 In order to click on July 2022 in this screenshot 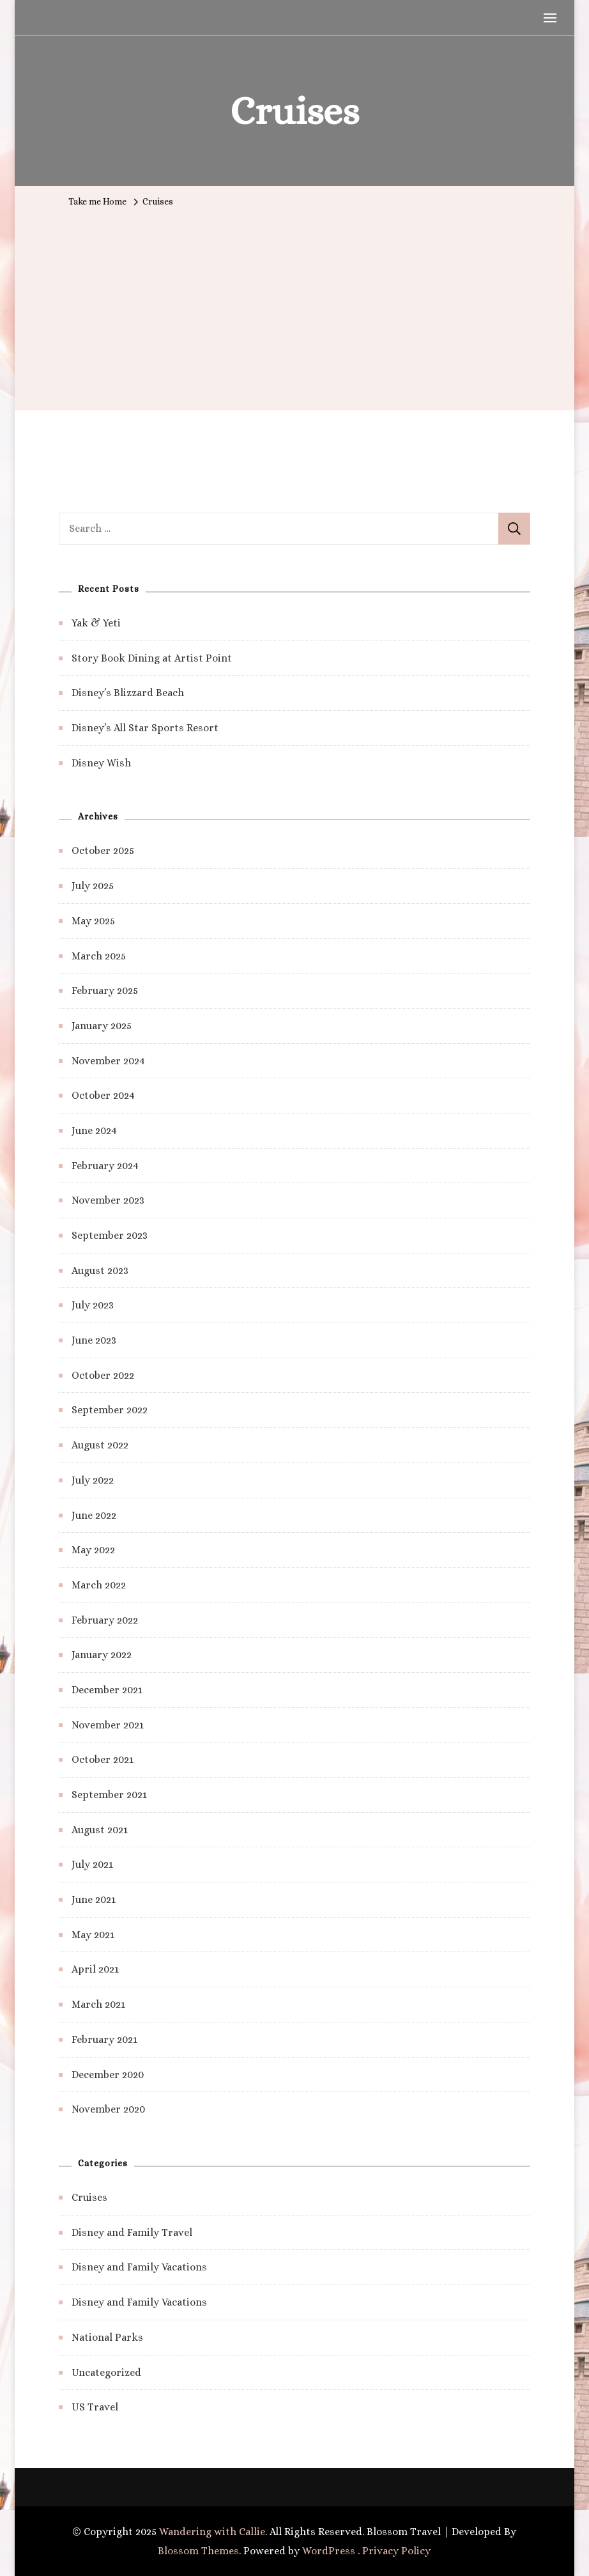, I will do `click(93, 1480)`.